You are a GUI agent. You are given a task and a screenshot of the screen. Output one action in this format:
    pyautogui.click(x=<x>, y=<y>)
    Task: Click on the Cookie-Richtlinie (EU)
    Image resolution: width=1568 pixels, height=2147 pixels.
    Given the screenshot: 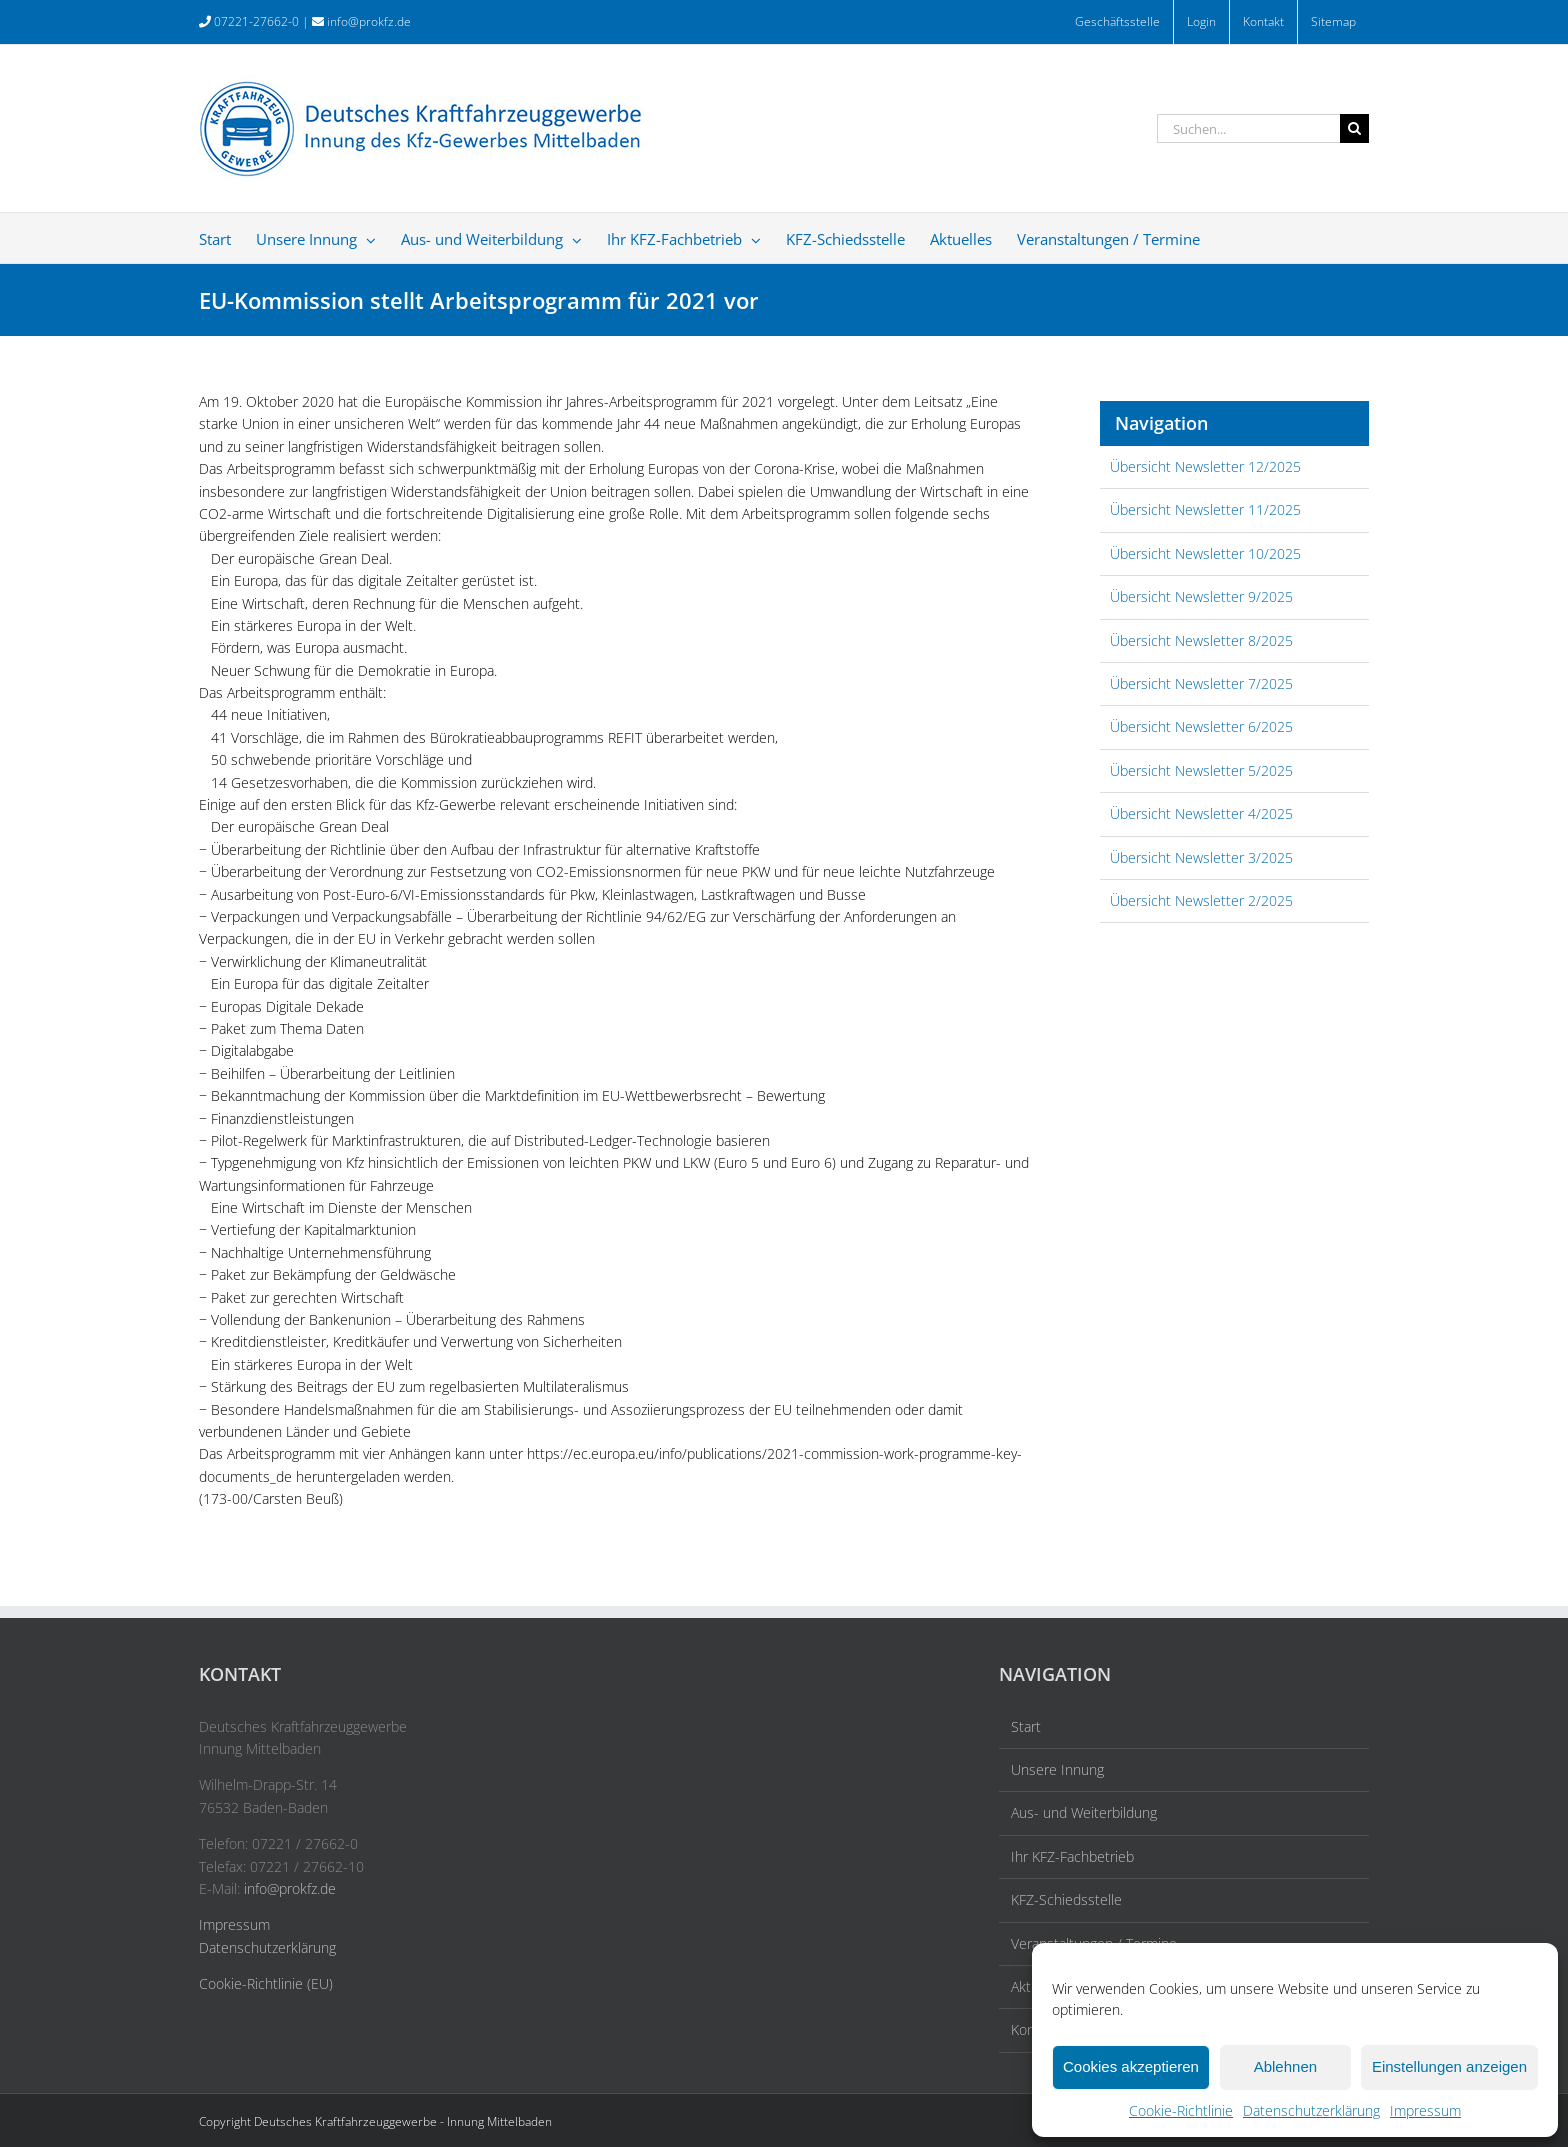 What is the action you would take?
    pyautogui.click(x=266, y=1983)
    